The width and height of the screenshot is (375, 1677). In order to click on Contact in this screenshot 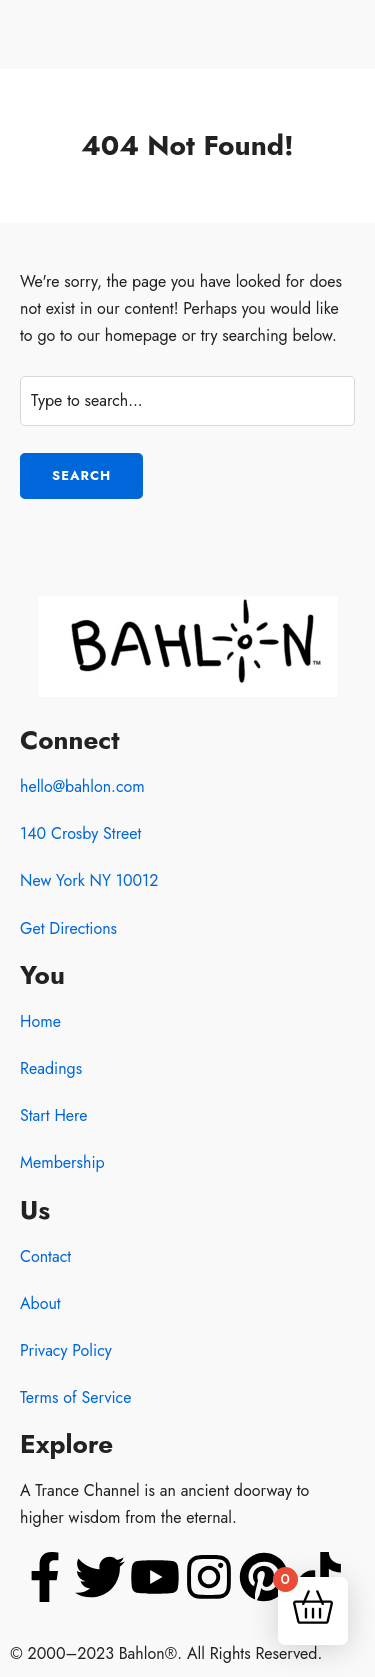, I will do `click(45, 1256)`.